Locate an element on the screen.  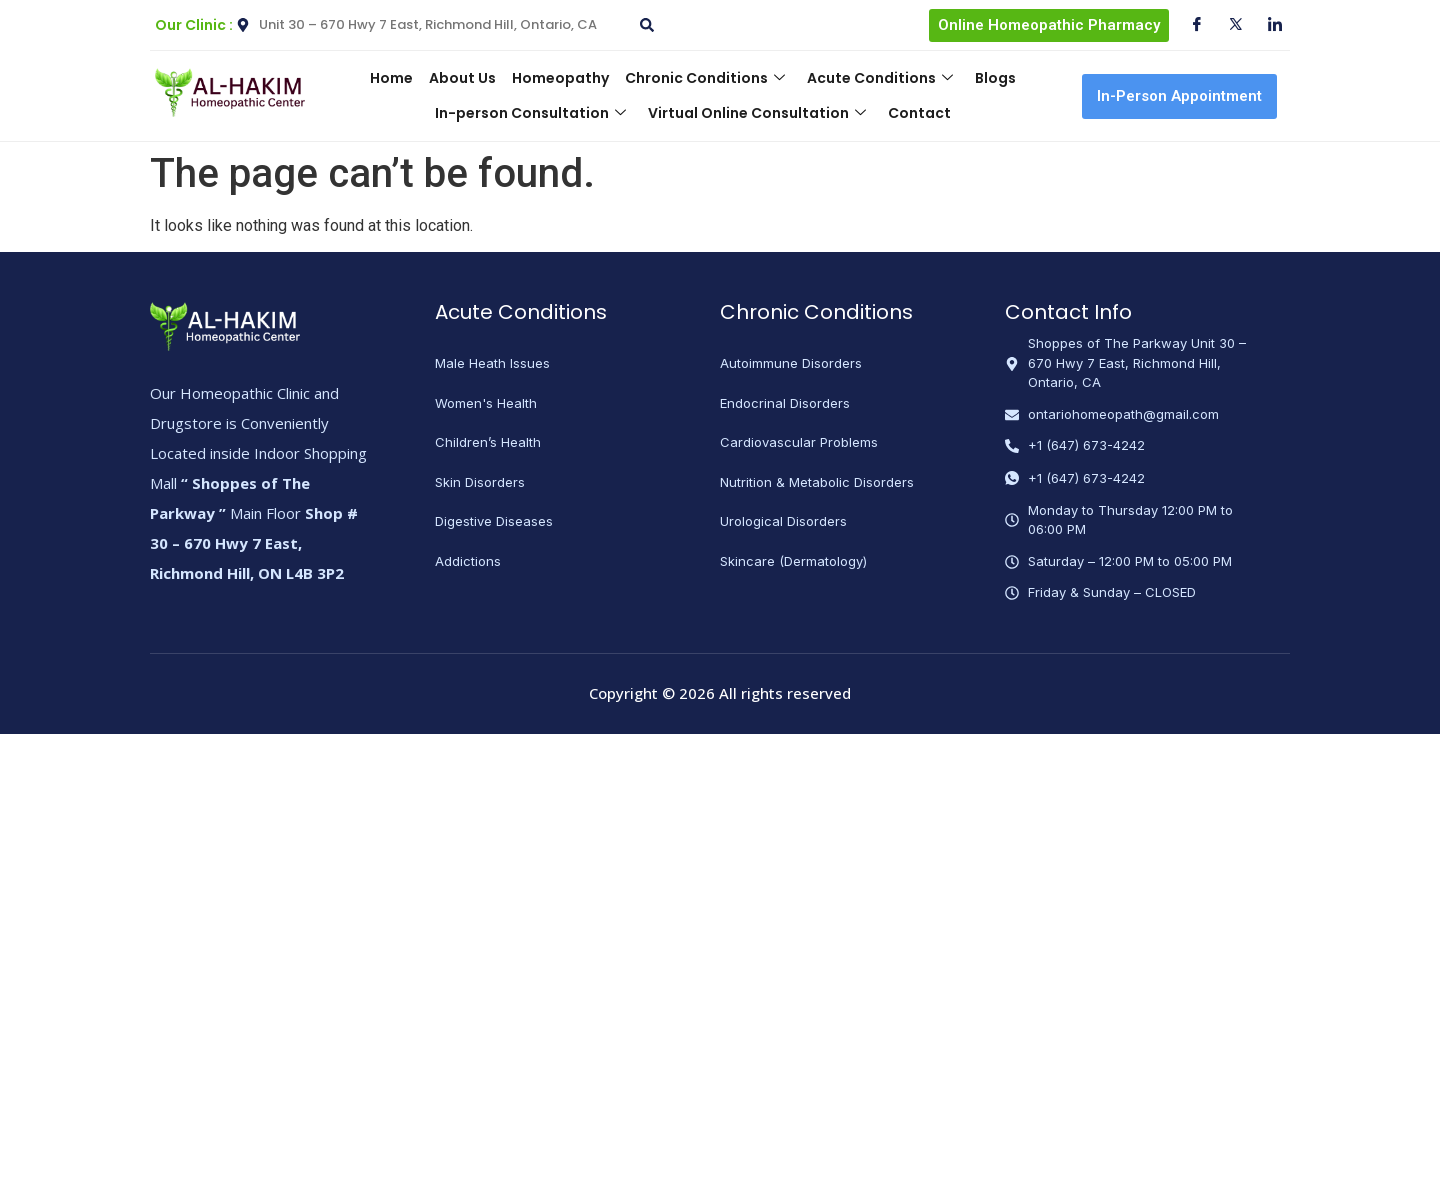
Contact is located at coordinates (917, 113).